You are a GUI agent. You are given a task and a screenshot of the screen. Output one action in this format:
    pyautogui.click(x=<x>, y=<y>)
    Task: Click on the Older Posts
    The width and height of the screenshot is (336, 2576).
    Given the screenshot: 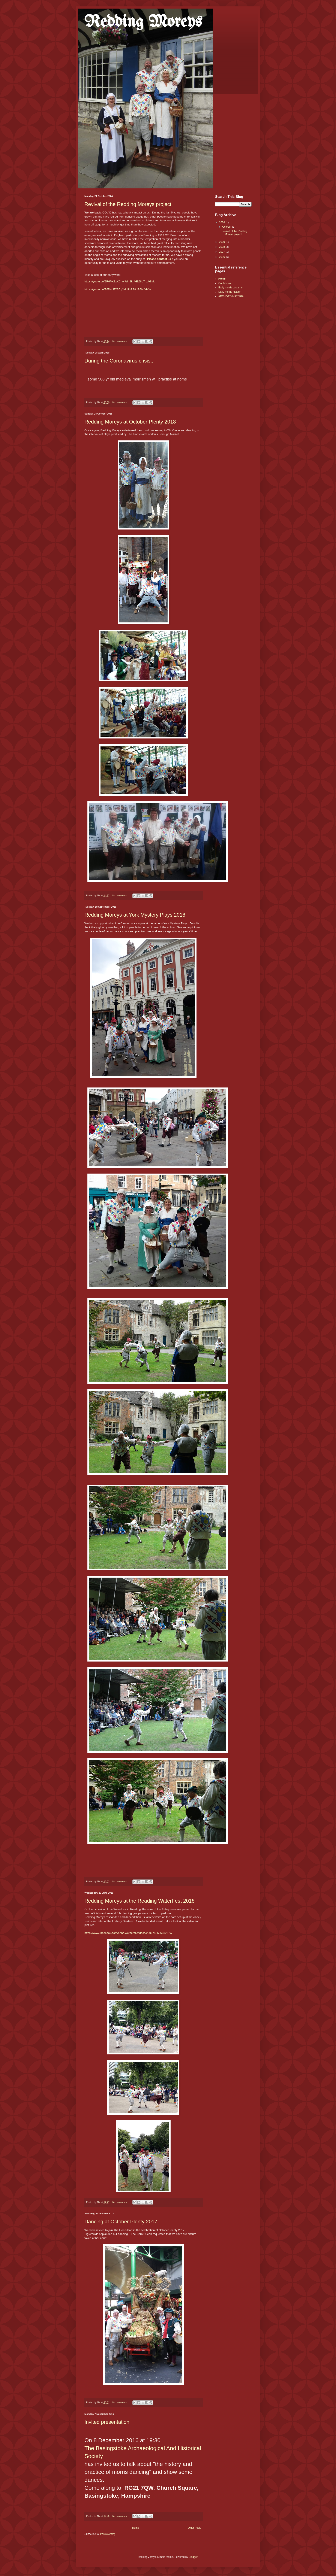 What is the action you would take?
    pyautogui.click(x=194, y=2527)
    